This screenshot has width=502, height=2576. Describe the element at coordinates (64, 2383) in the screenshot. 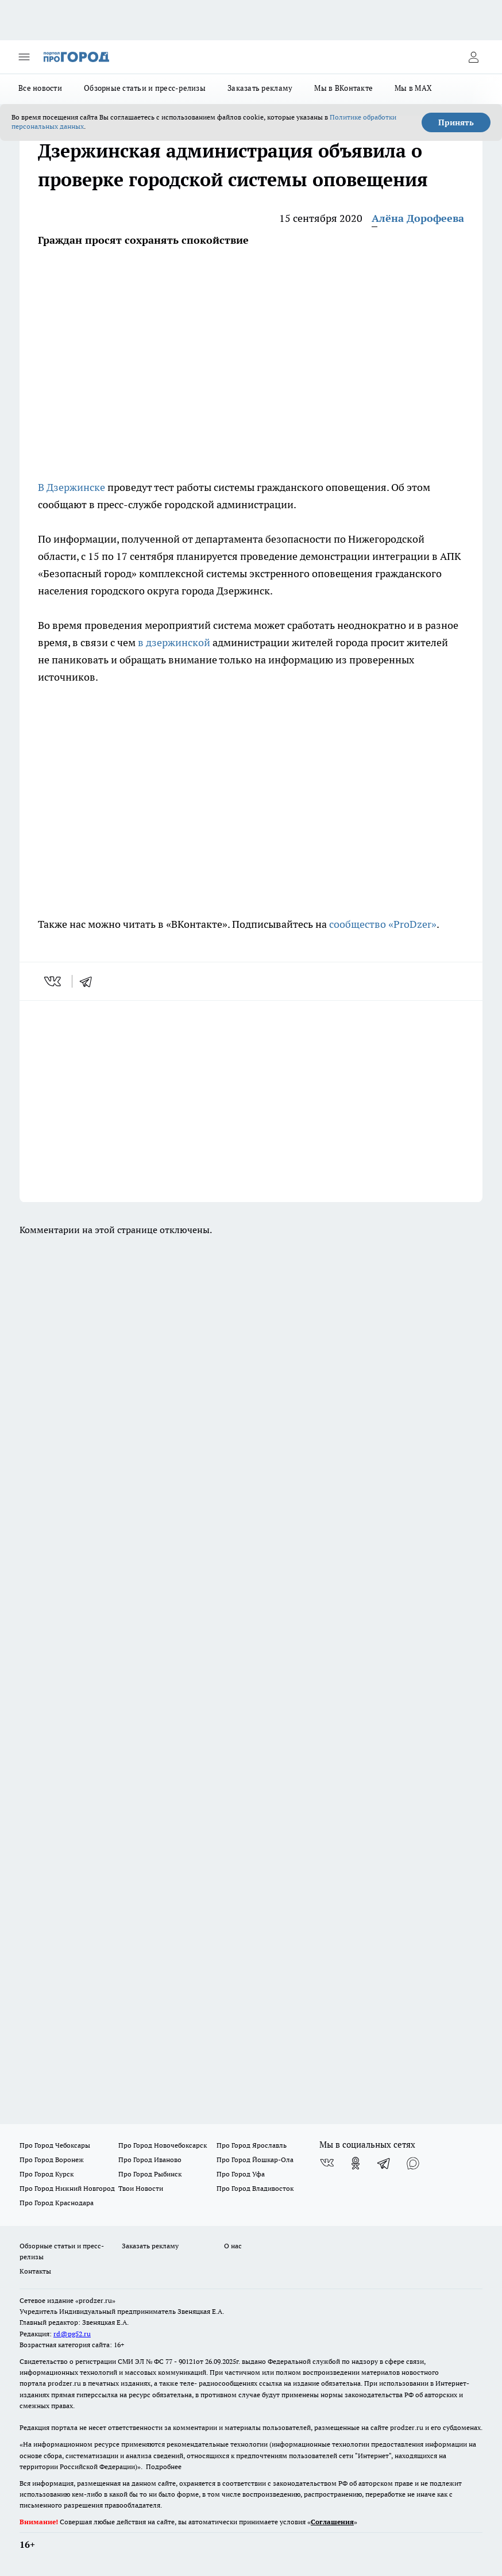

I see `prodzer.ru` at that location.